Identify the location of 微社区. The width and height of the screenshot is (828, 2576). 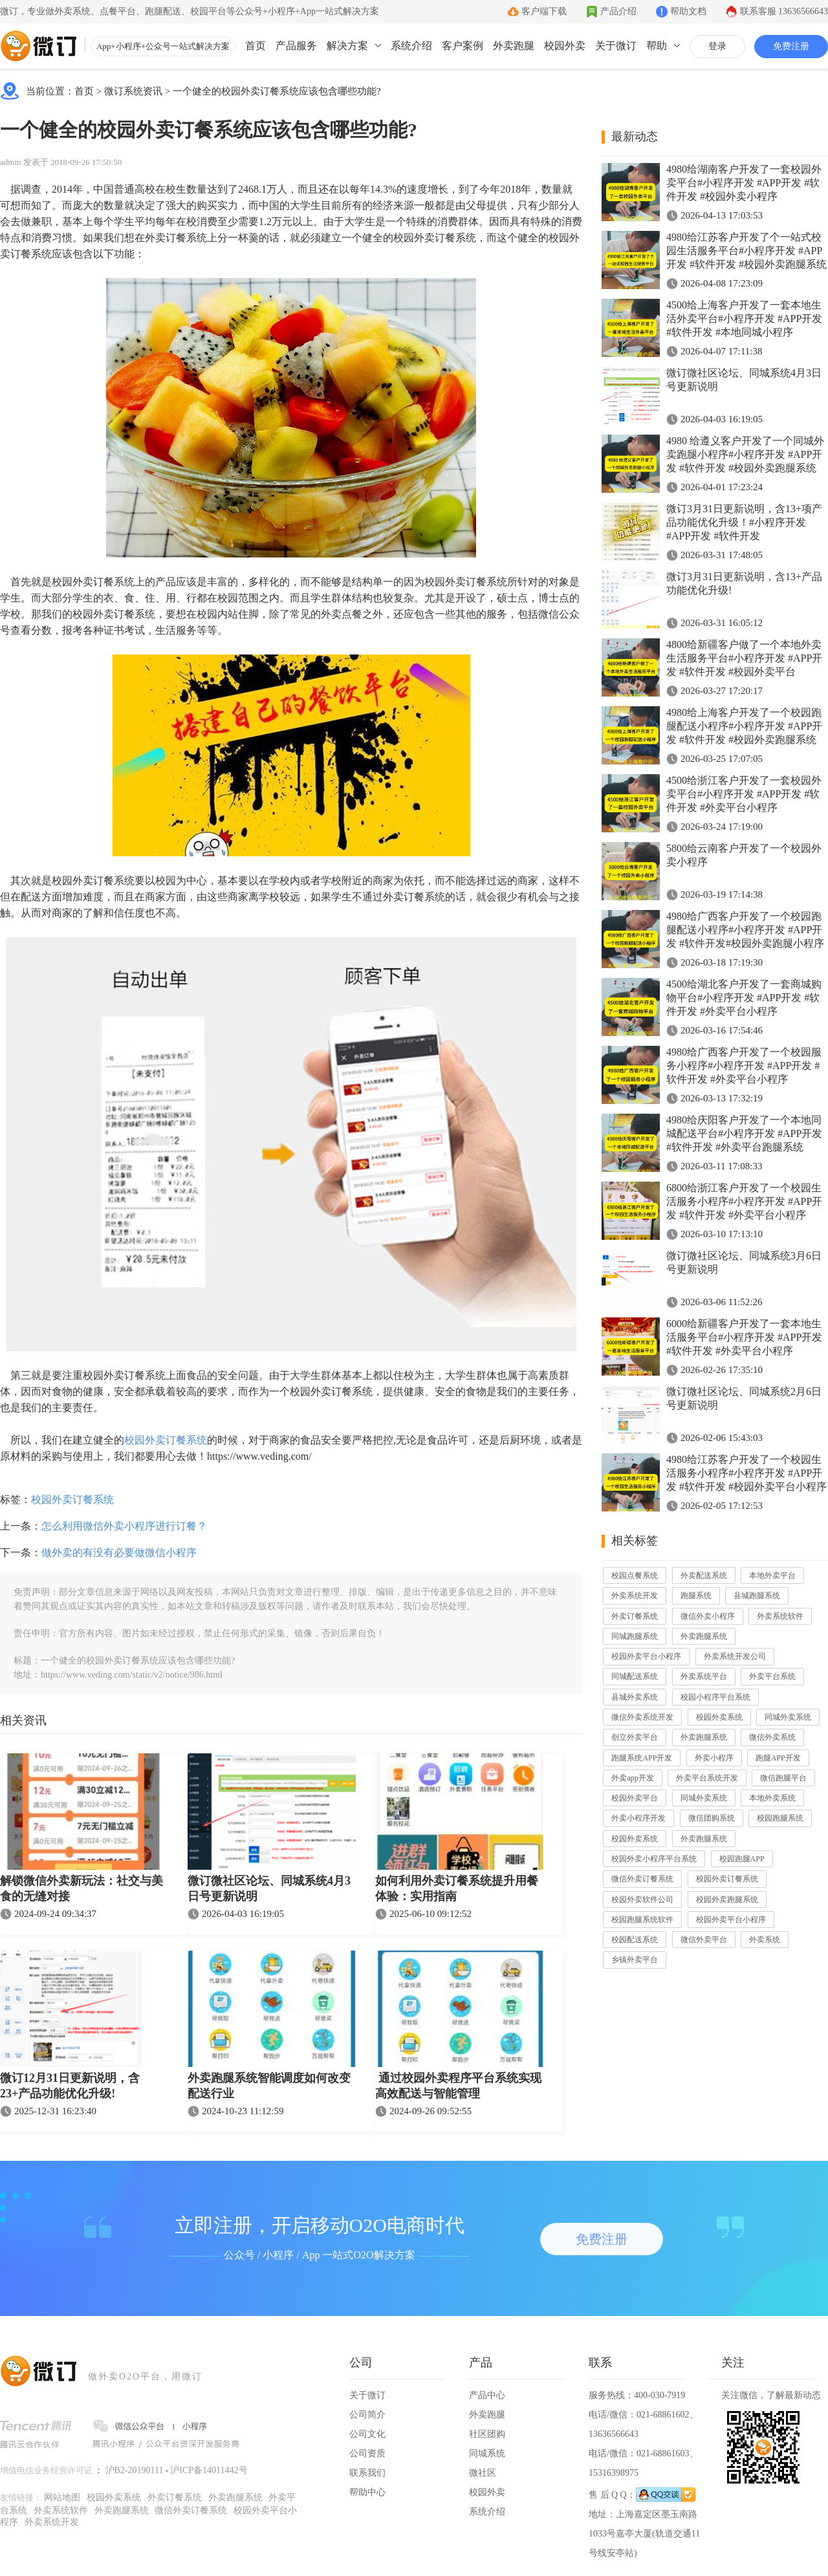
(482, 2473).